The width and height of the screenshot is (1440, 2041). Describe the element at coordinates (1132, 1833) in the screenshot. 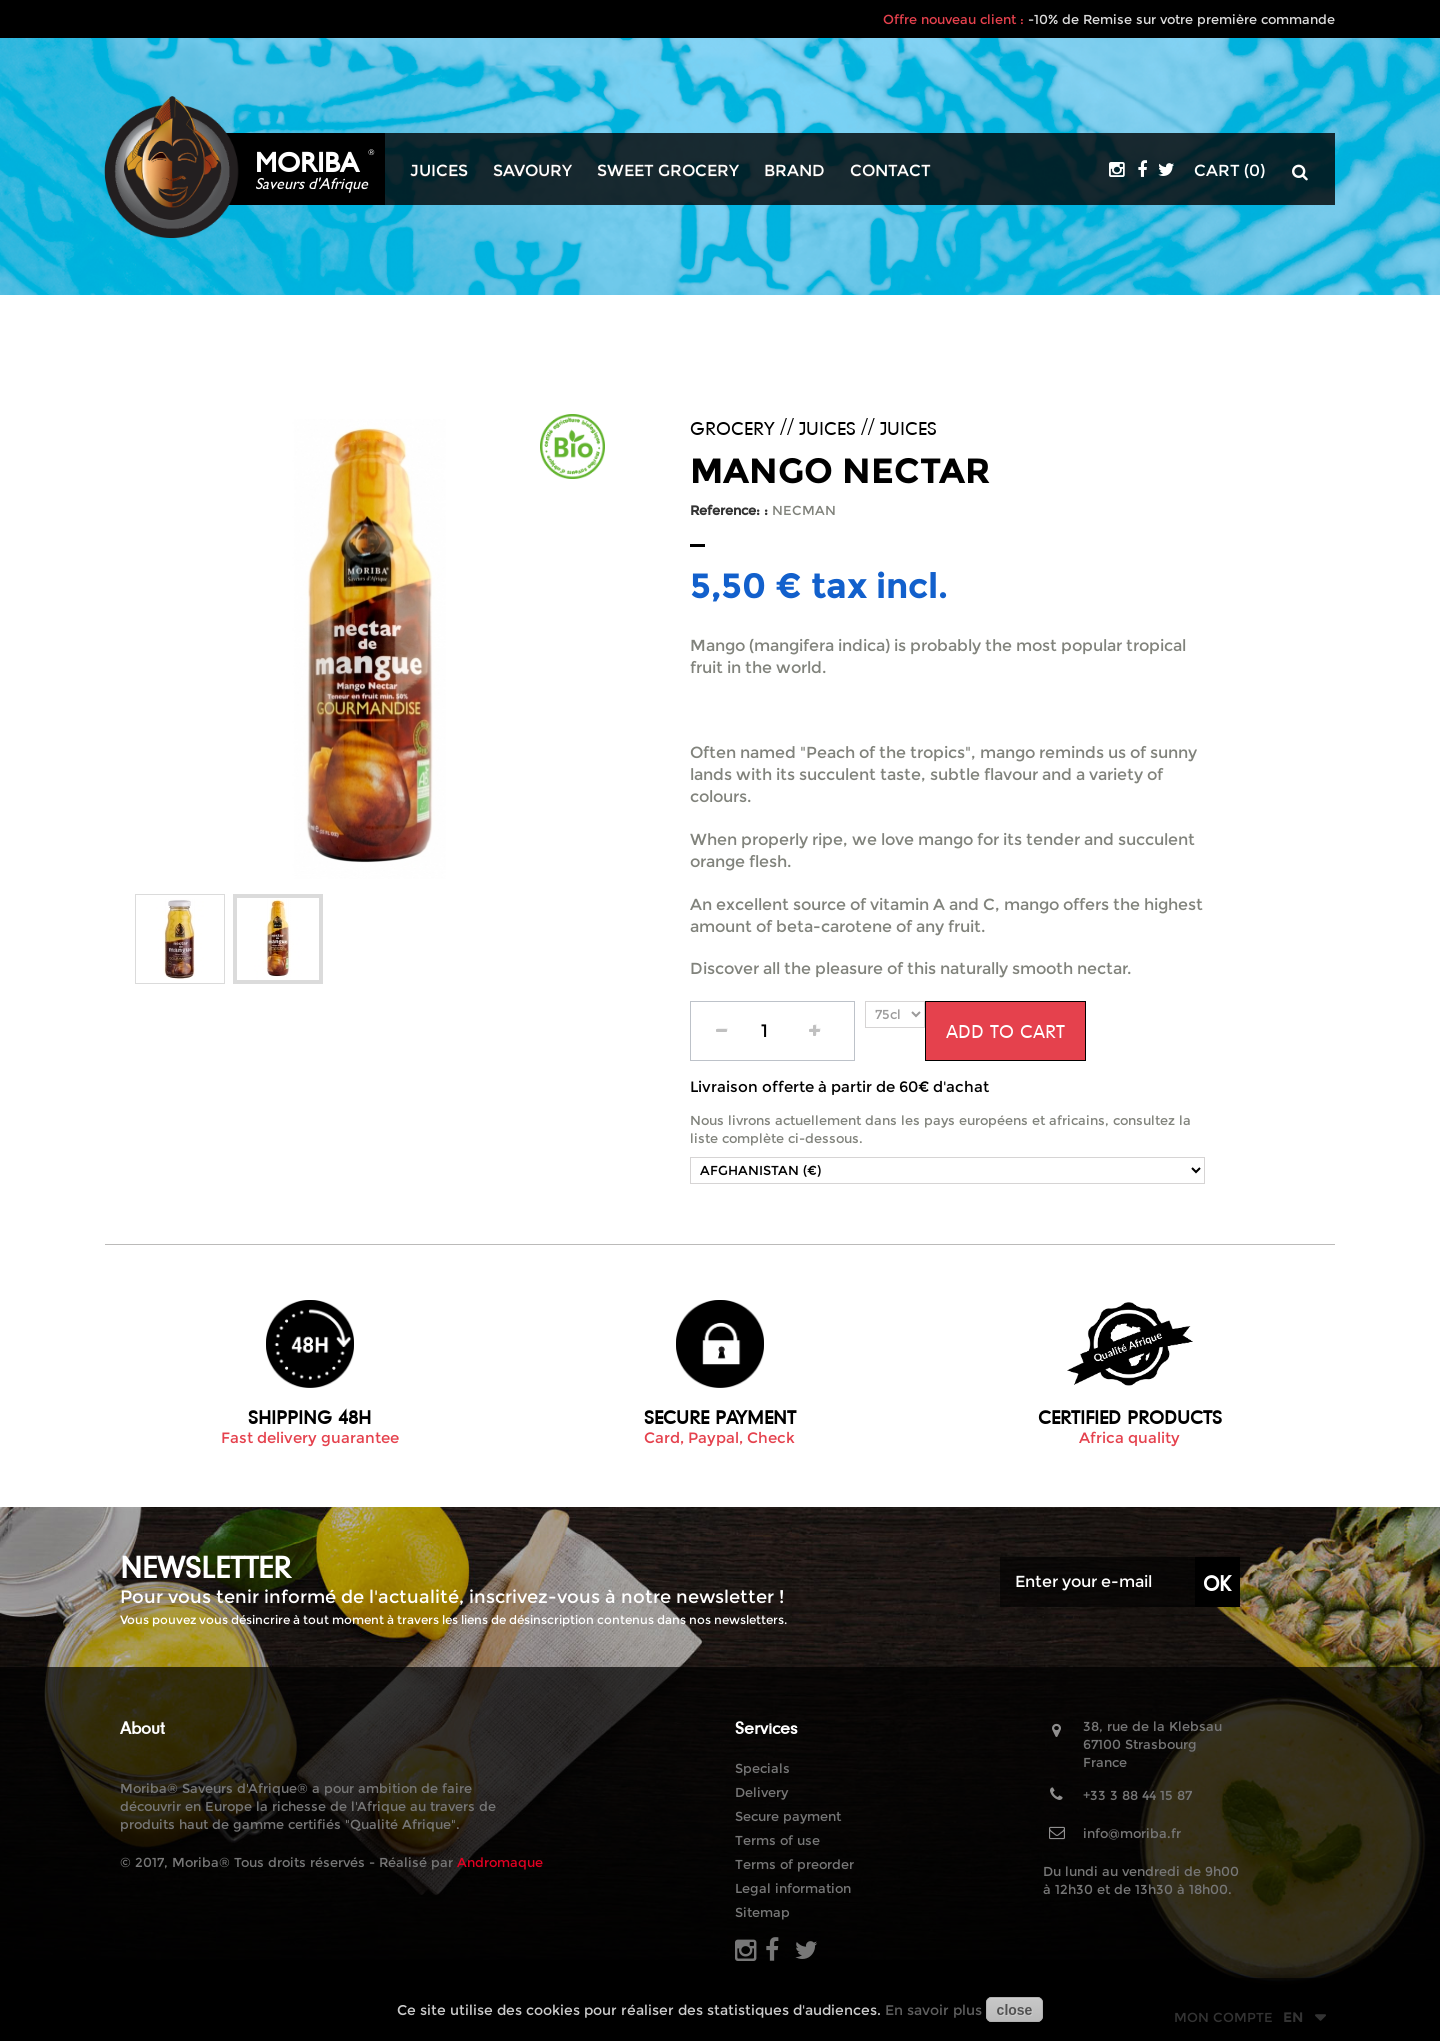

I see `info@moriba.fr` at that location.